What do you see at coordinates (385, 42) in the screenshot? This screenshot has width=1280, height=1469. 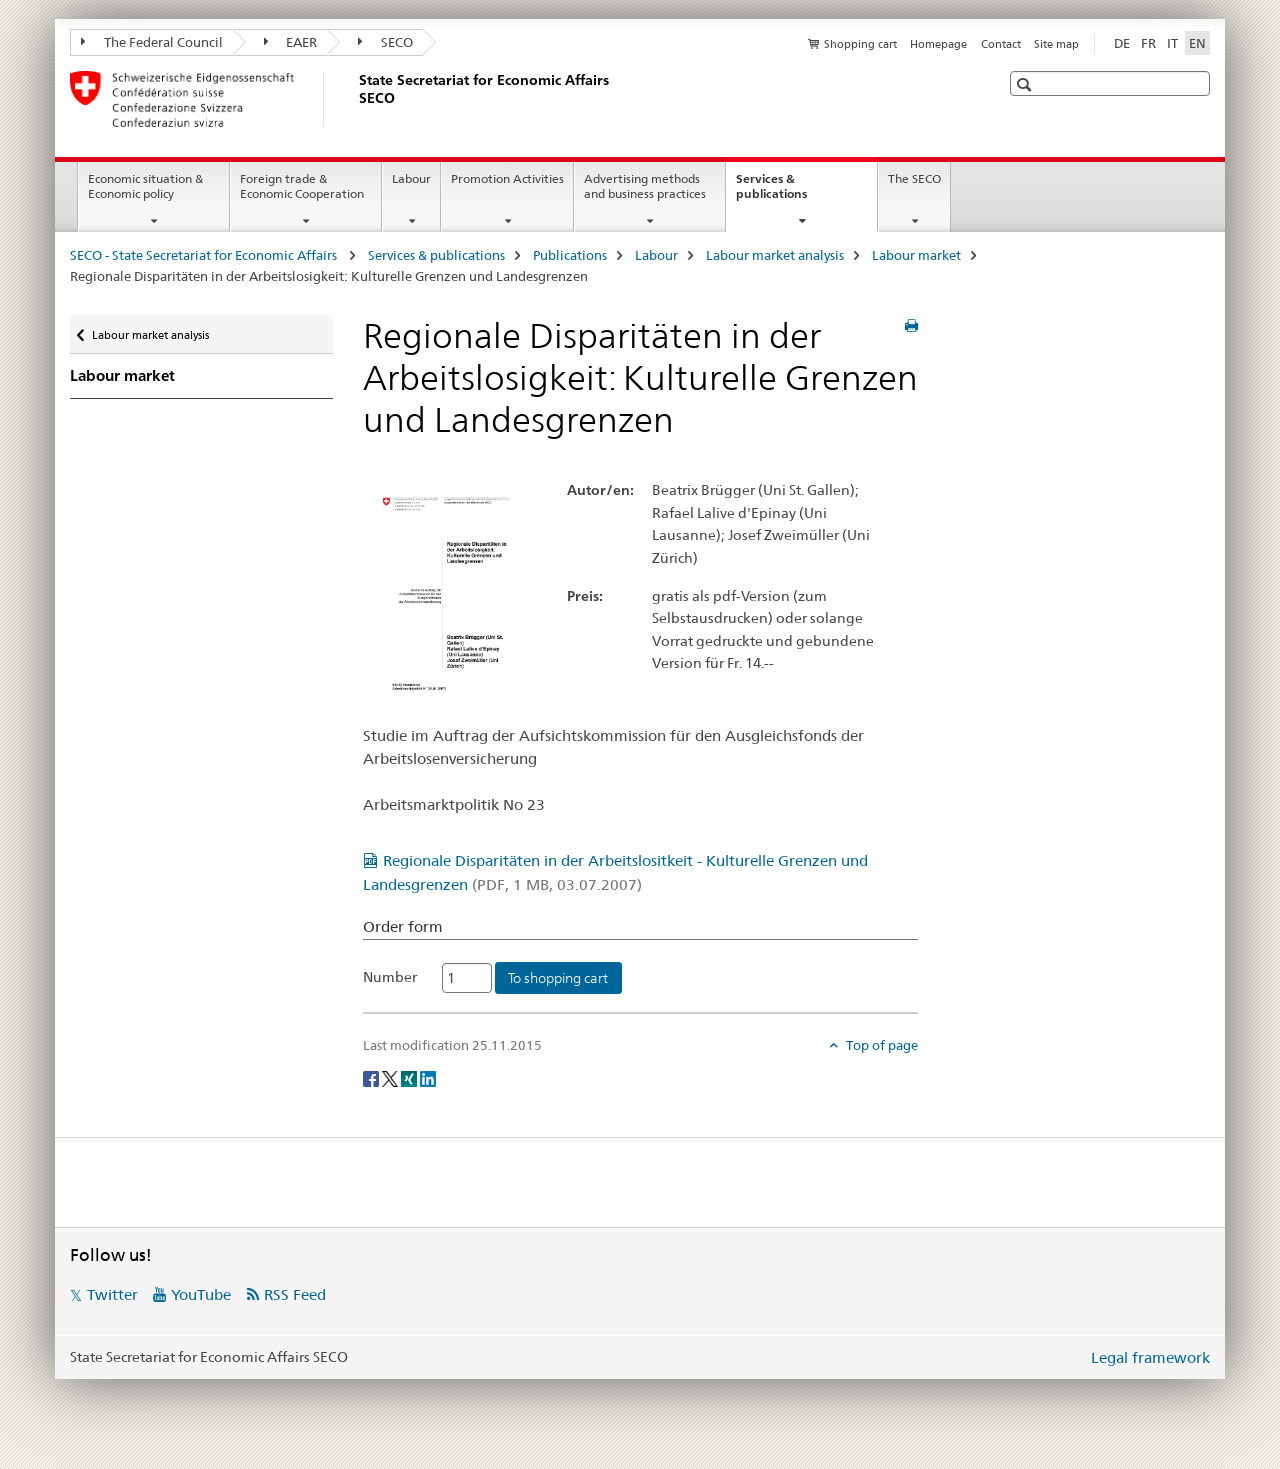 I see `SECO` at bounding box center [385, 42].